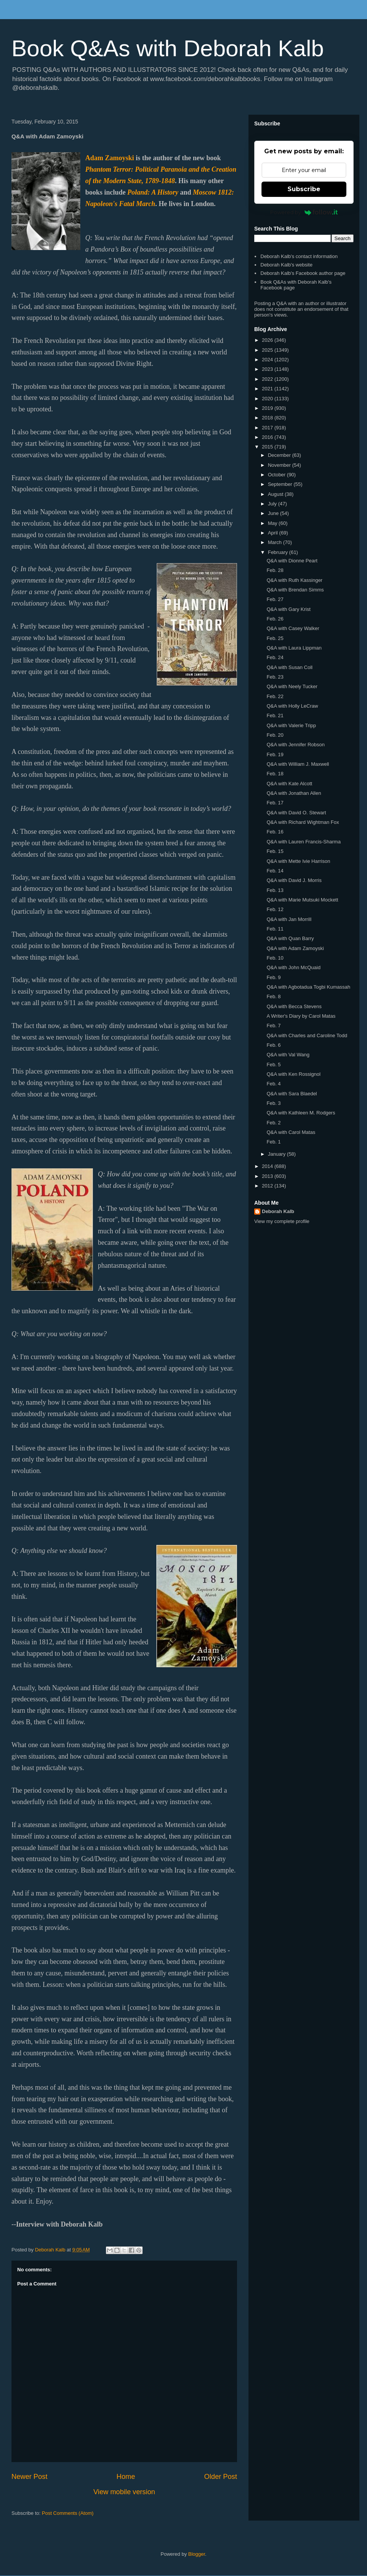  I want to click on Blogger, so click(196, 2554).